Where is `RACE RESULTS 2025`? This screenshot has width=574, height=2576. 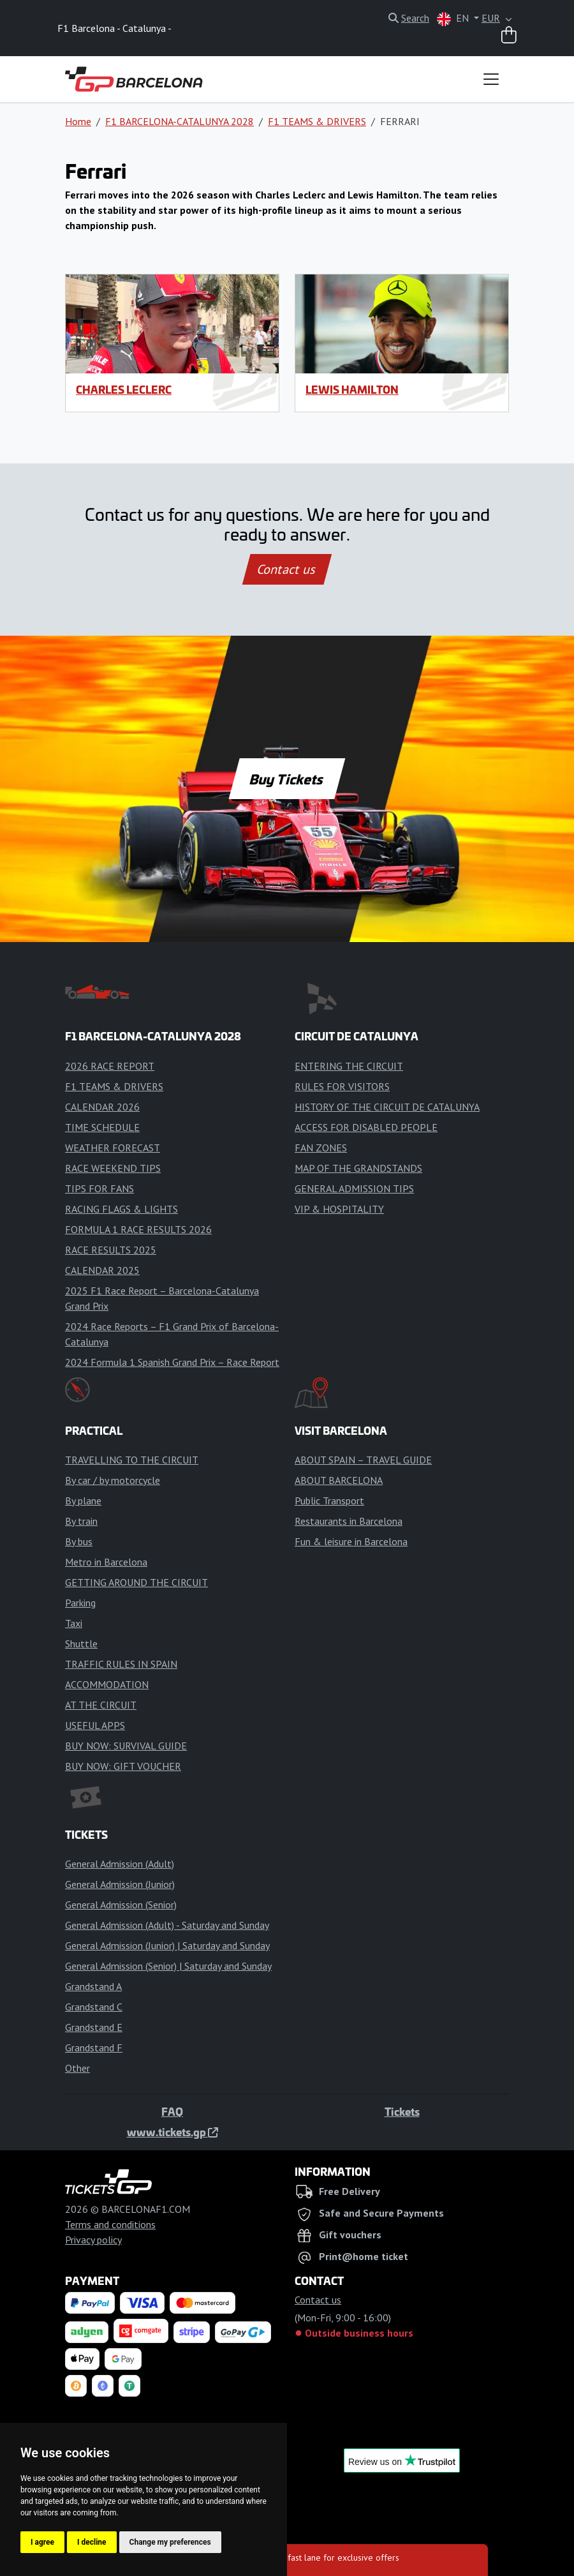 RACE RESULTS 2025 is located at coordinates (110, 1249).